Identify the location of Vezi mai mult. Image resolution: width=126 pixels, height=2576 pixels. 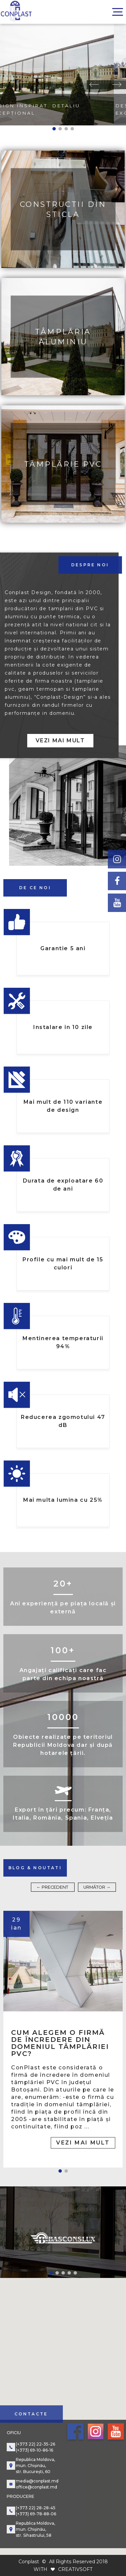
(60, 740).